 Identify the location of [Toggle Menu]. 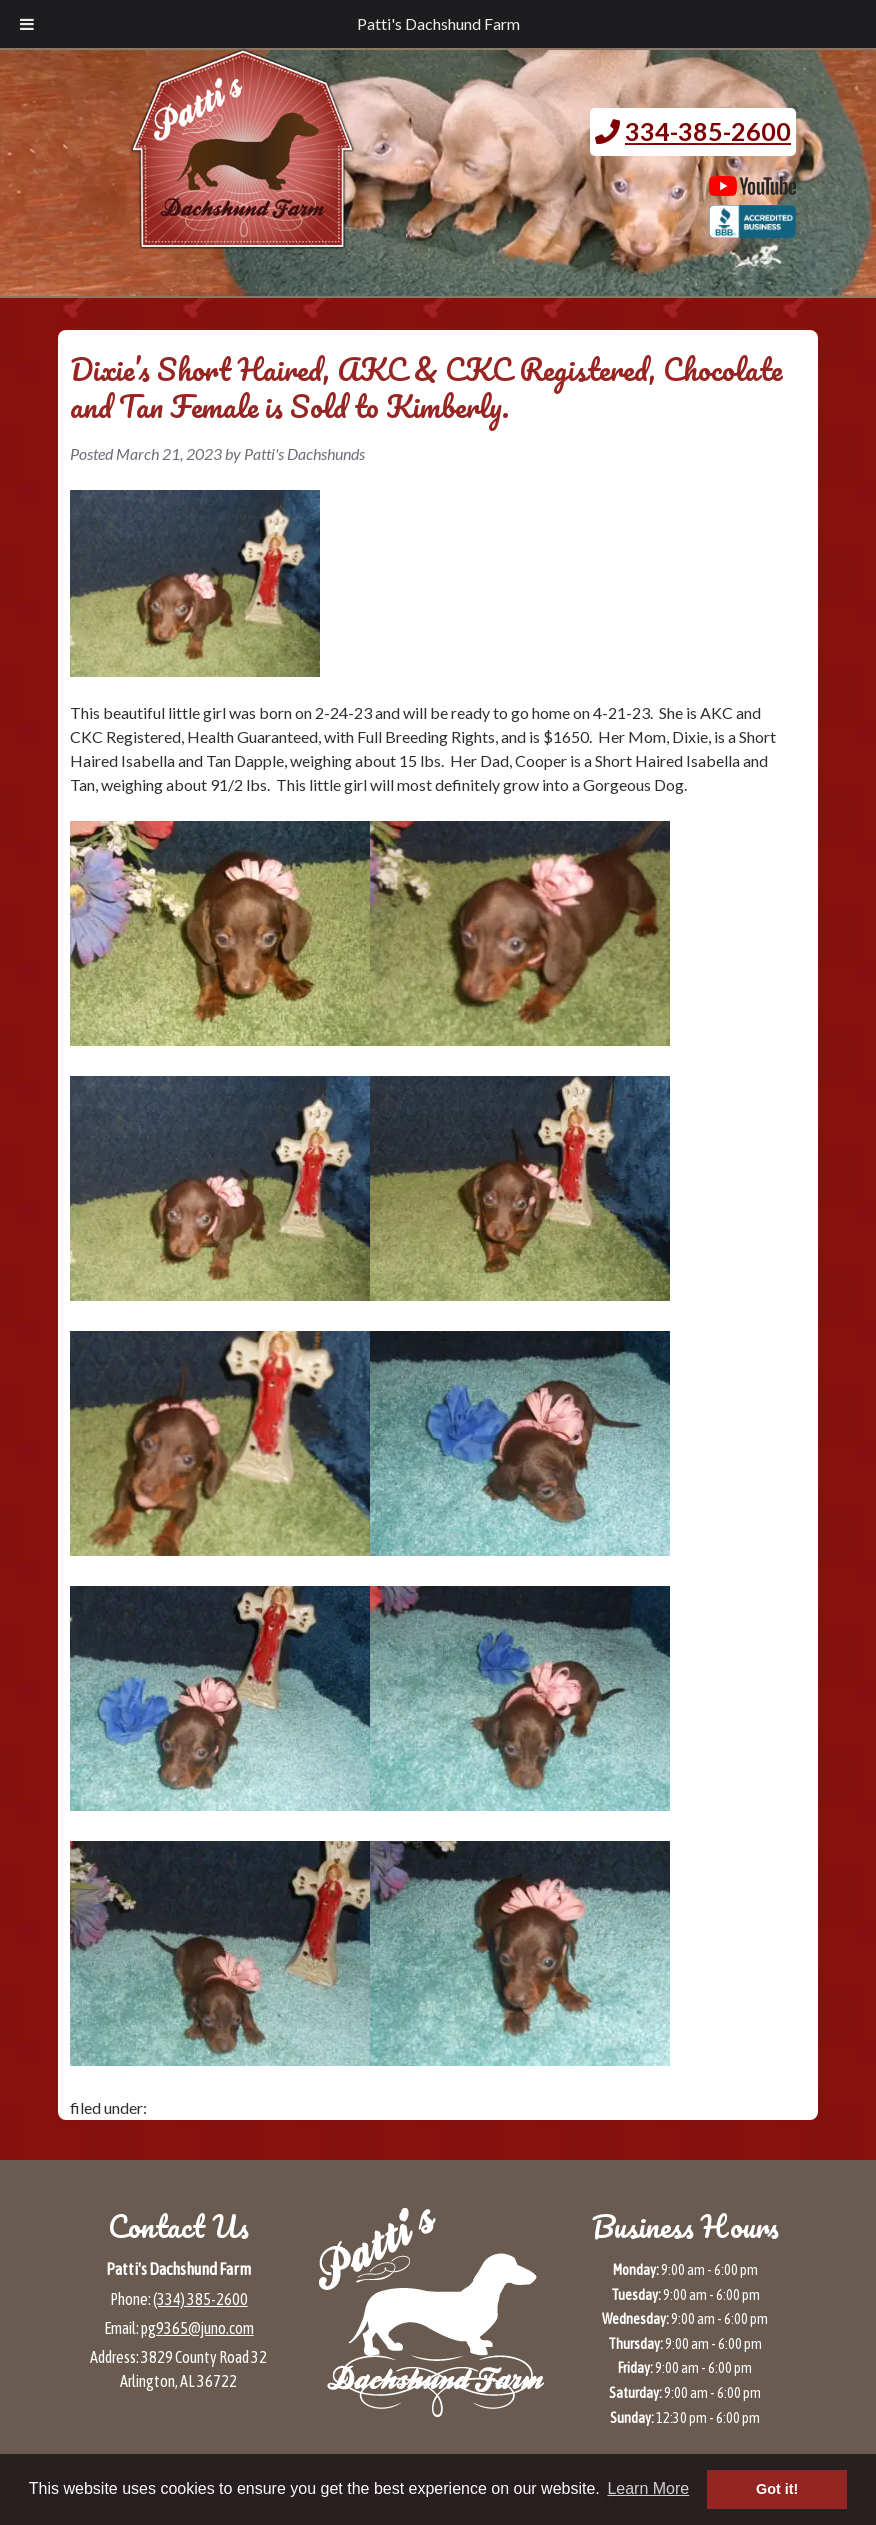
(27, 24).